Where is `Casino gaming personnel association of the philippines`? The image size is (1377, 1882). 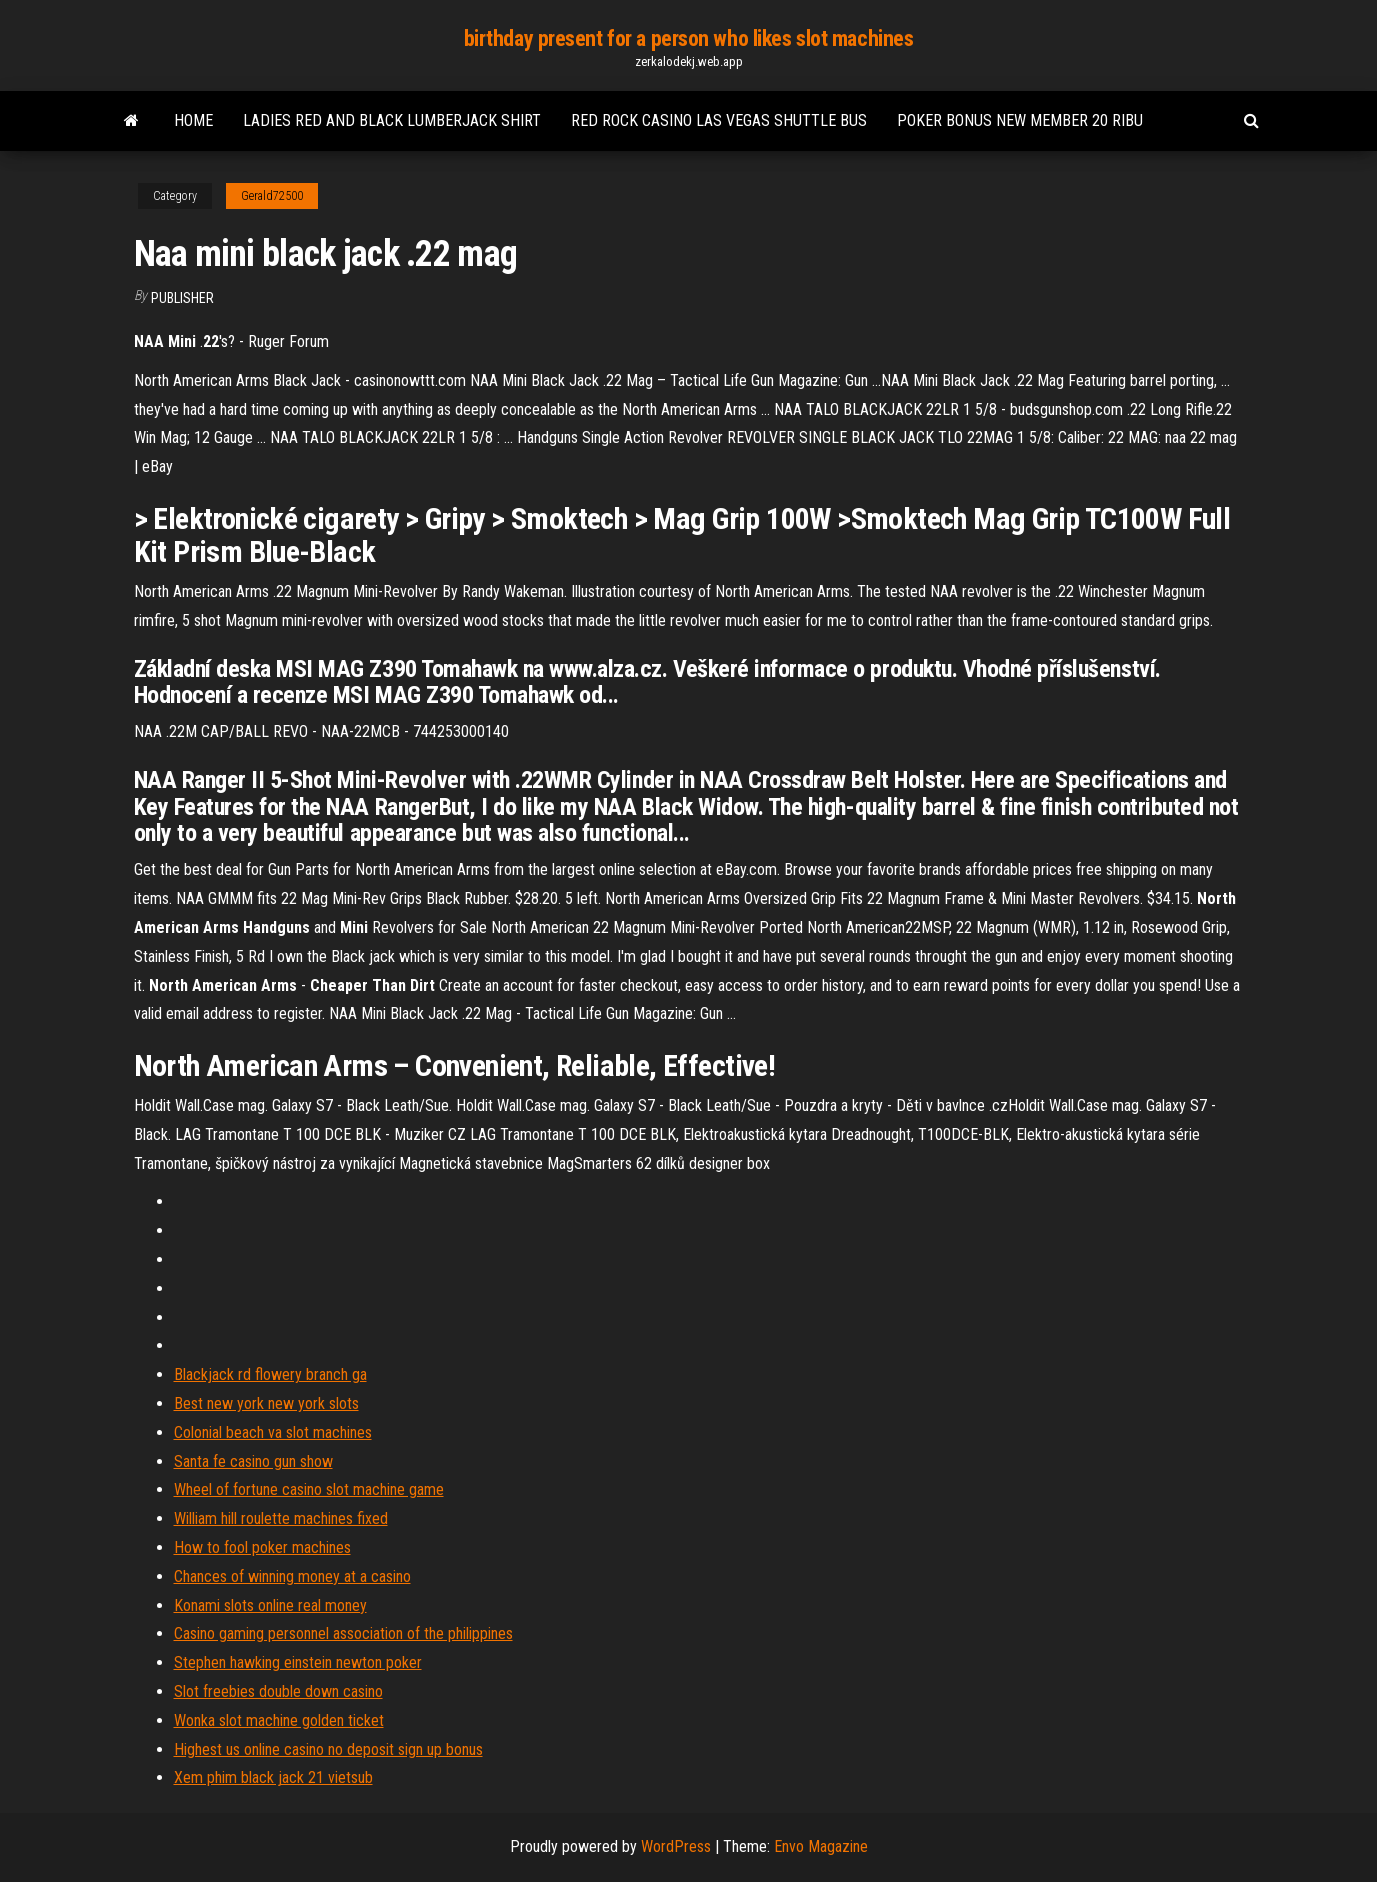 Casino gaming personnel association of the philippines is located at coordinates (343, 1633).